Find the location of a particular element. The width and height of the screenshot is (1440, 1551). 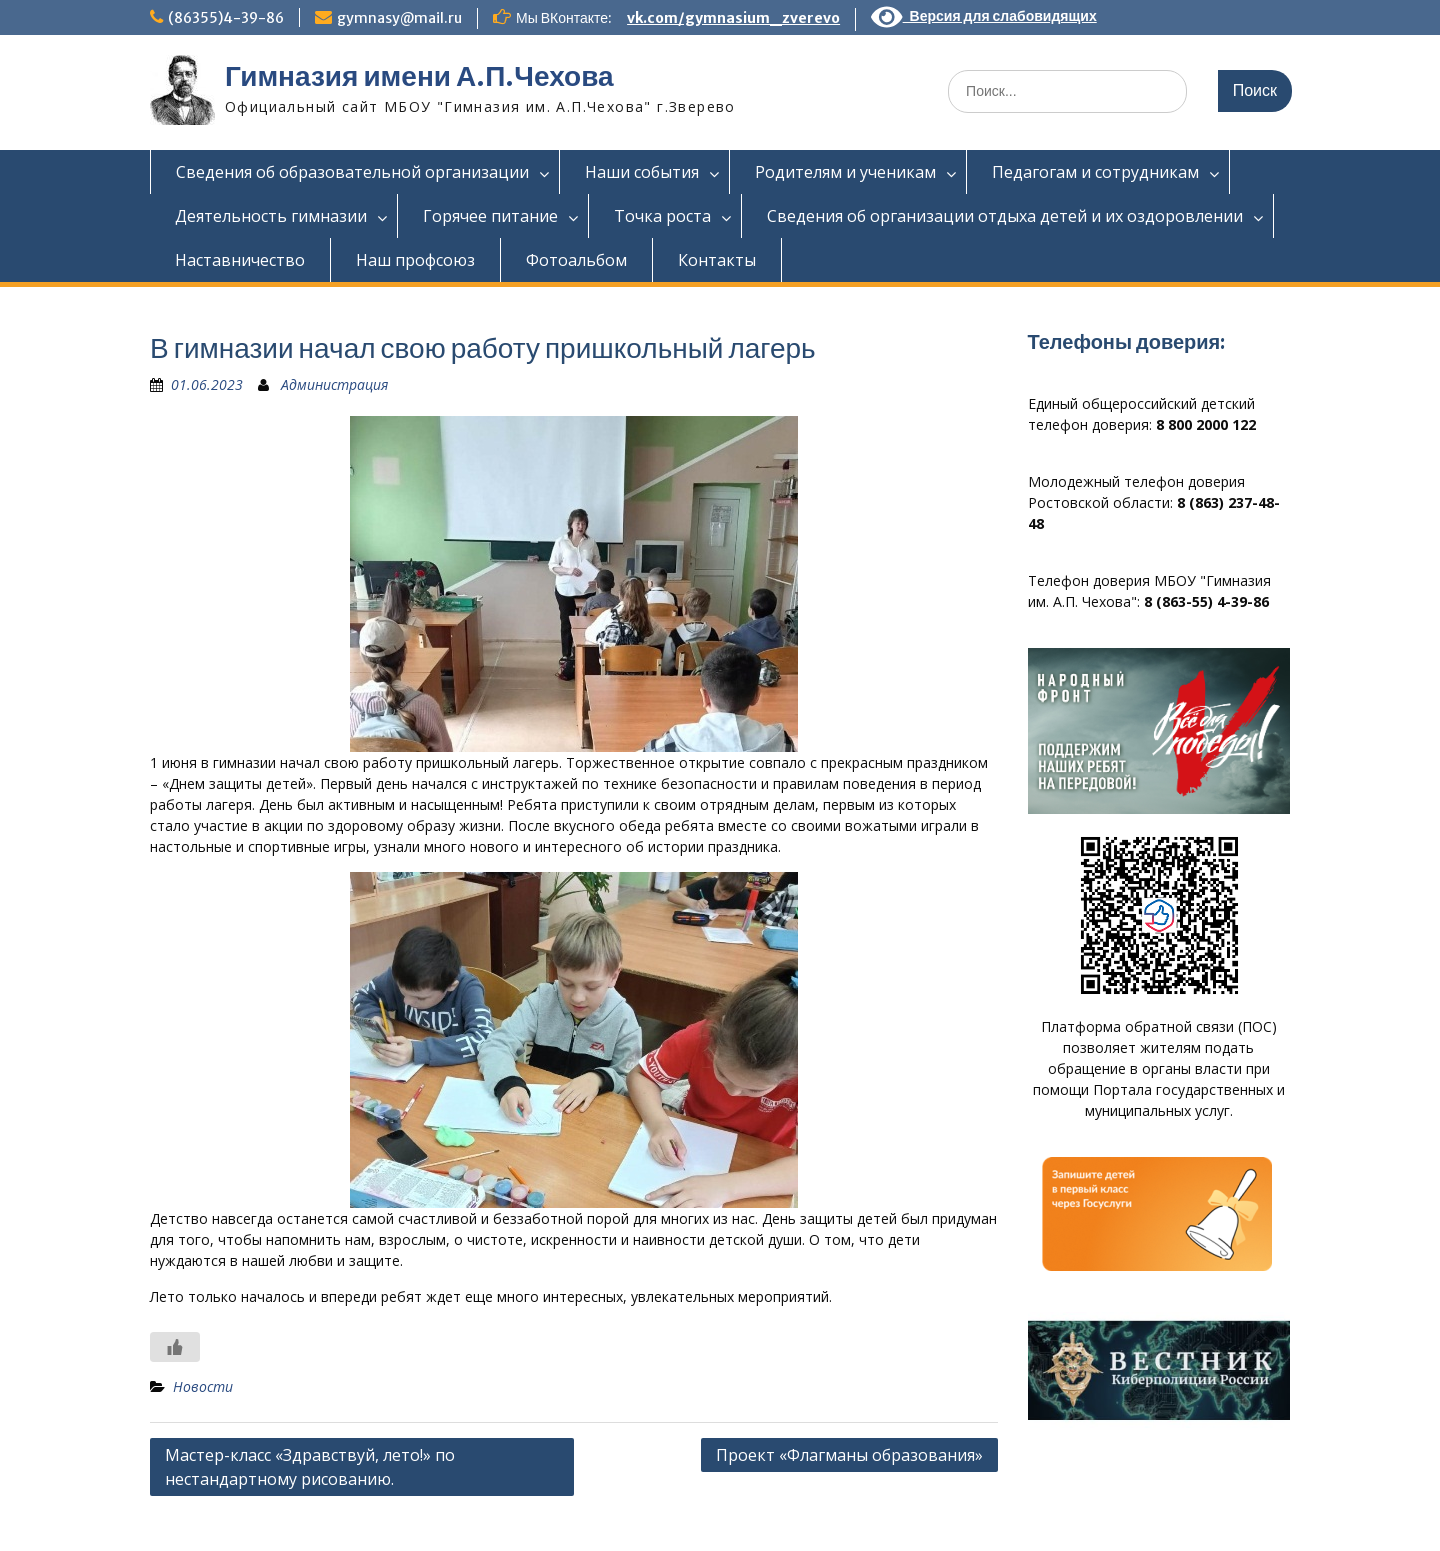

Сведения об организации отдыха детей и их оздоровлении is located at coordinates (1005, 216).